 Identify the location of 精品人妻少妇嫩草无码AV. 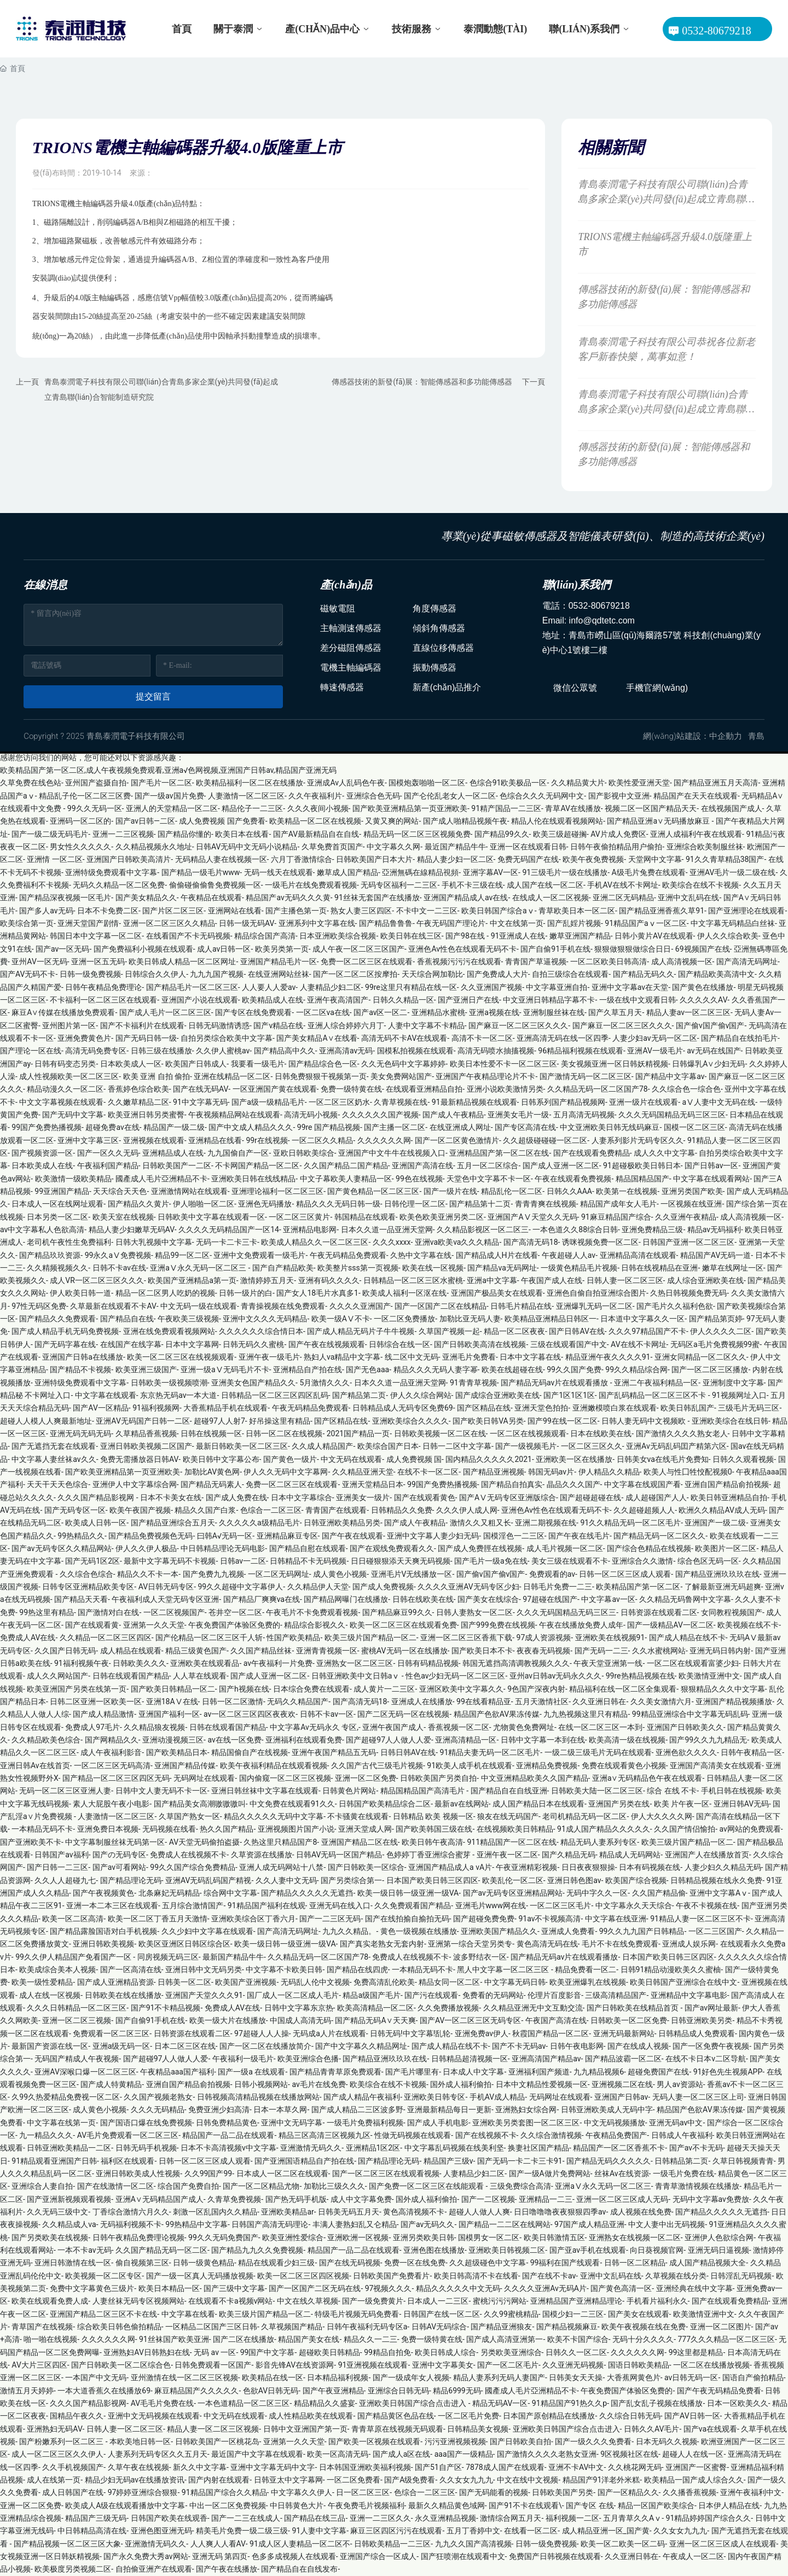
(132, 1229).